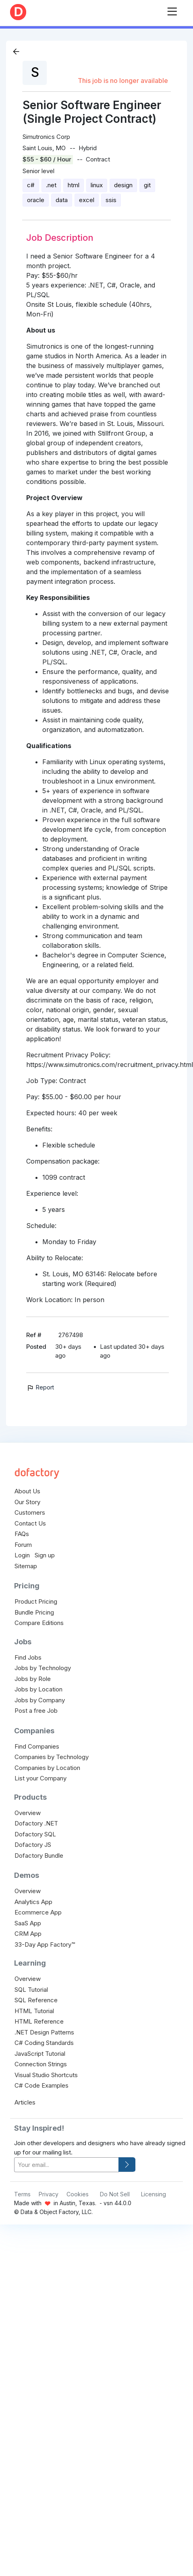 This screenshot has width=193, height=2576. I want to click on .NET Design Patterns, so click(44, 2032).